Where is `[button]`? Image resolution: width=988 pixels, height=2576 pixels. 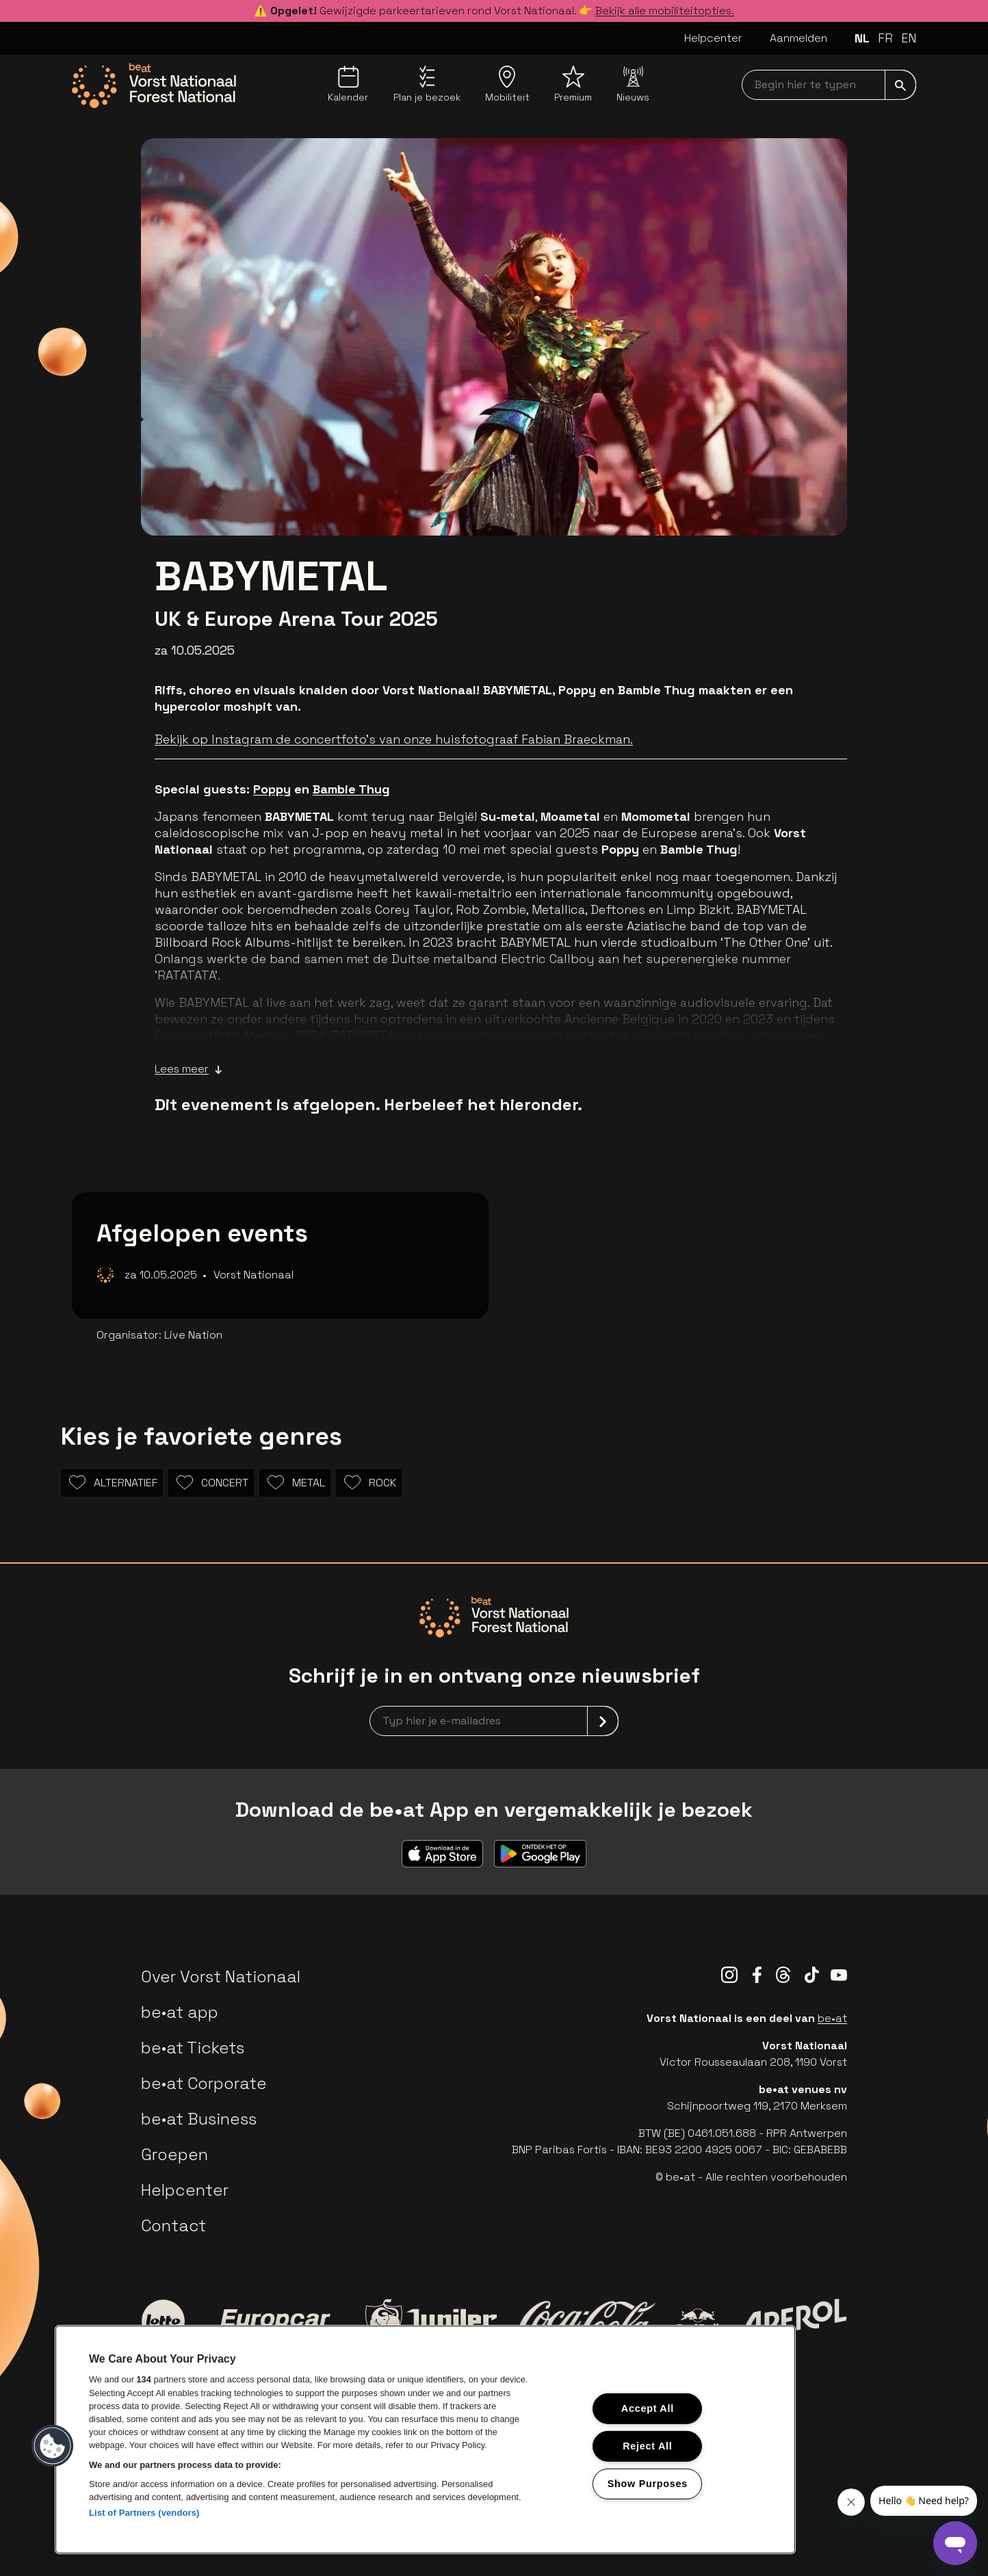
[button] is located at coordinates (53, 2446).